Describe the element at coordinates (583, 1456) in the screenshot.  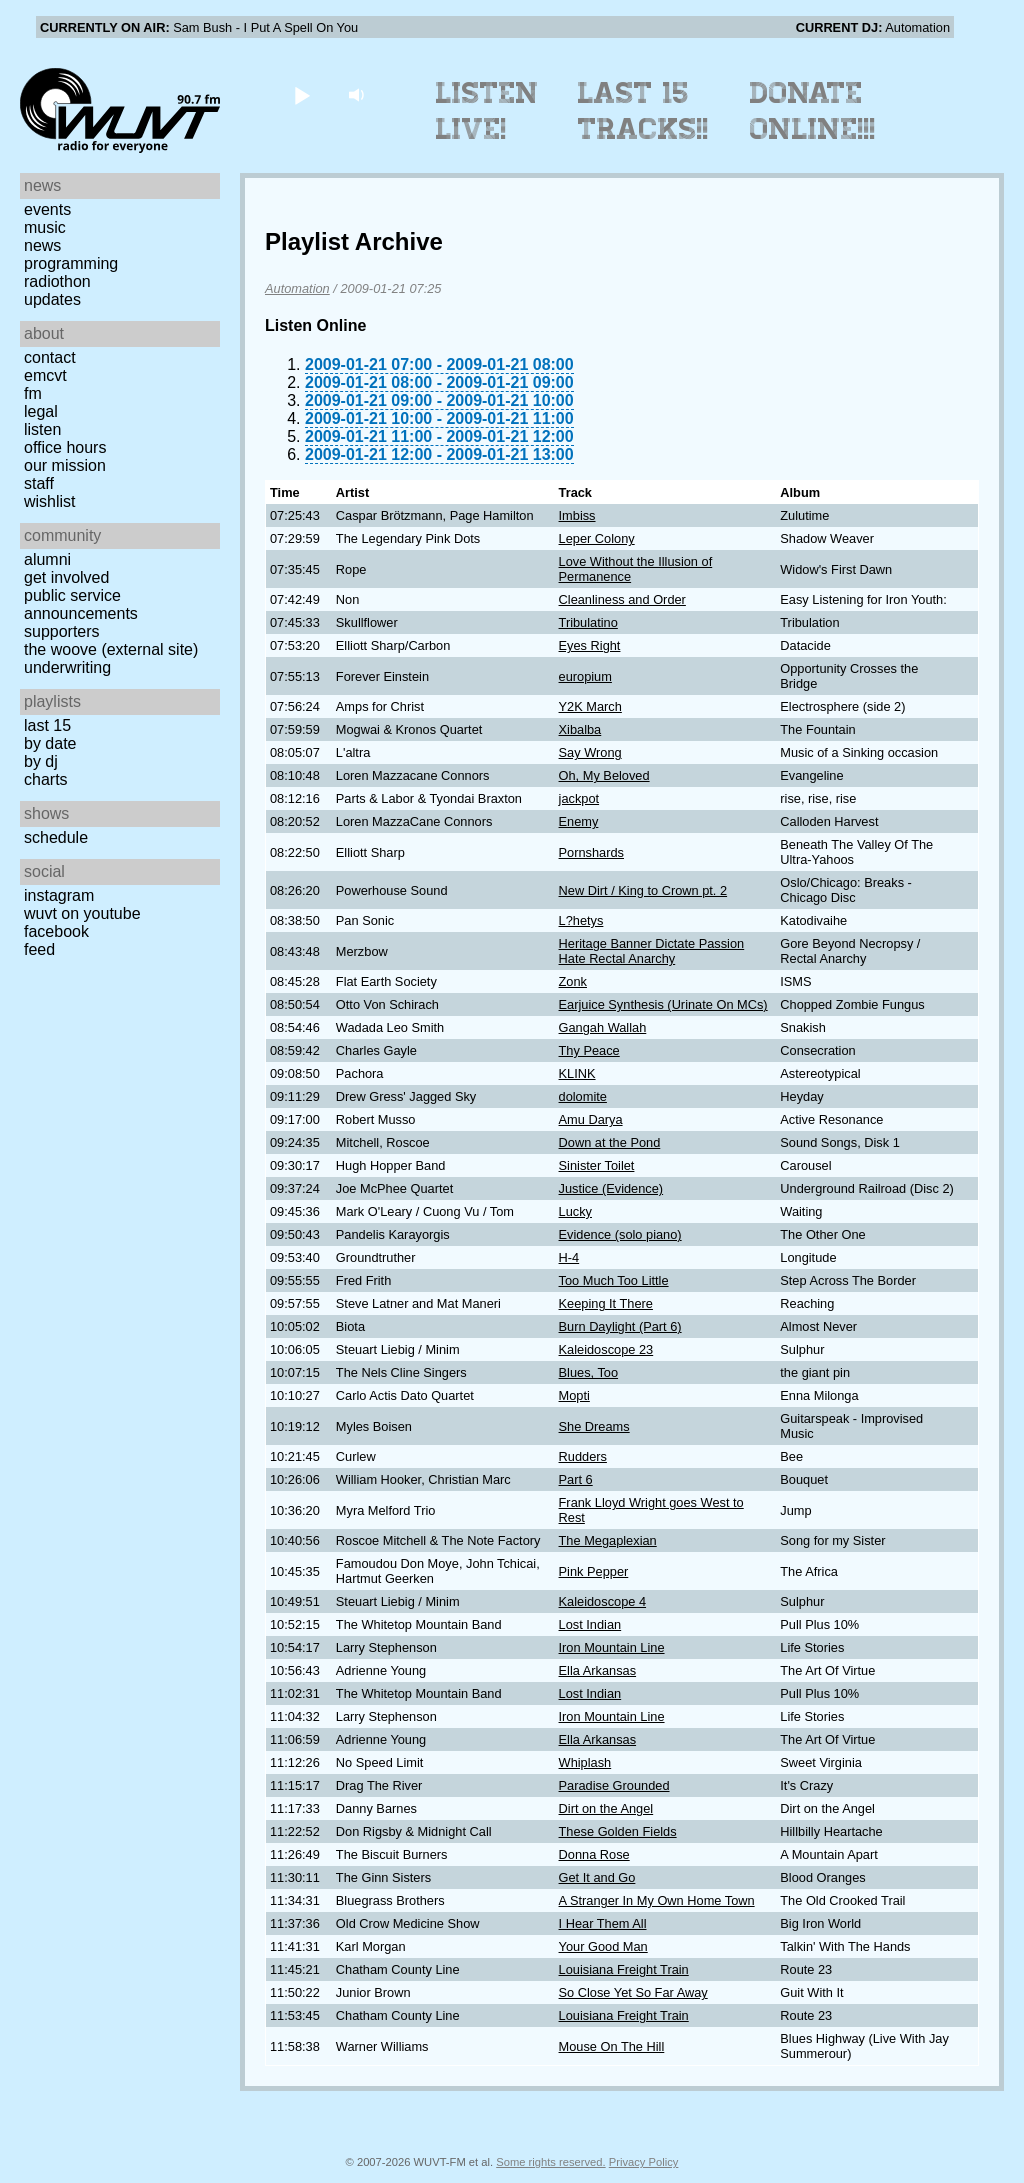
I see `Rudders` at that location.